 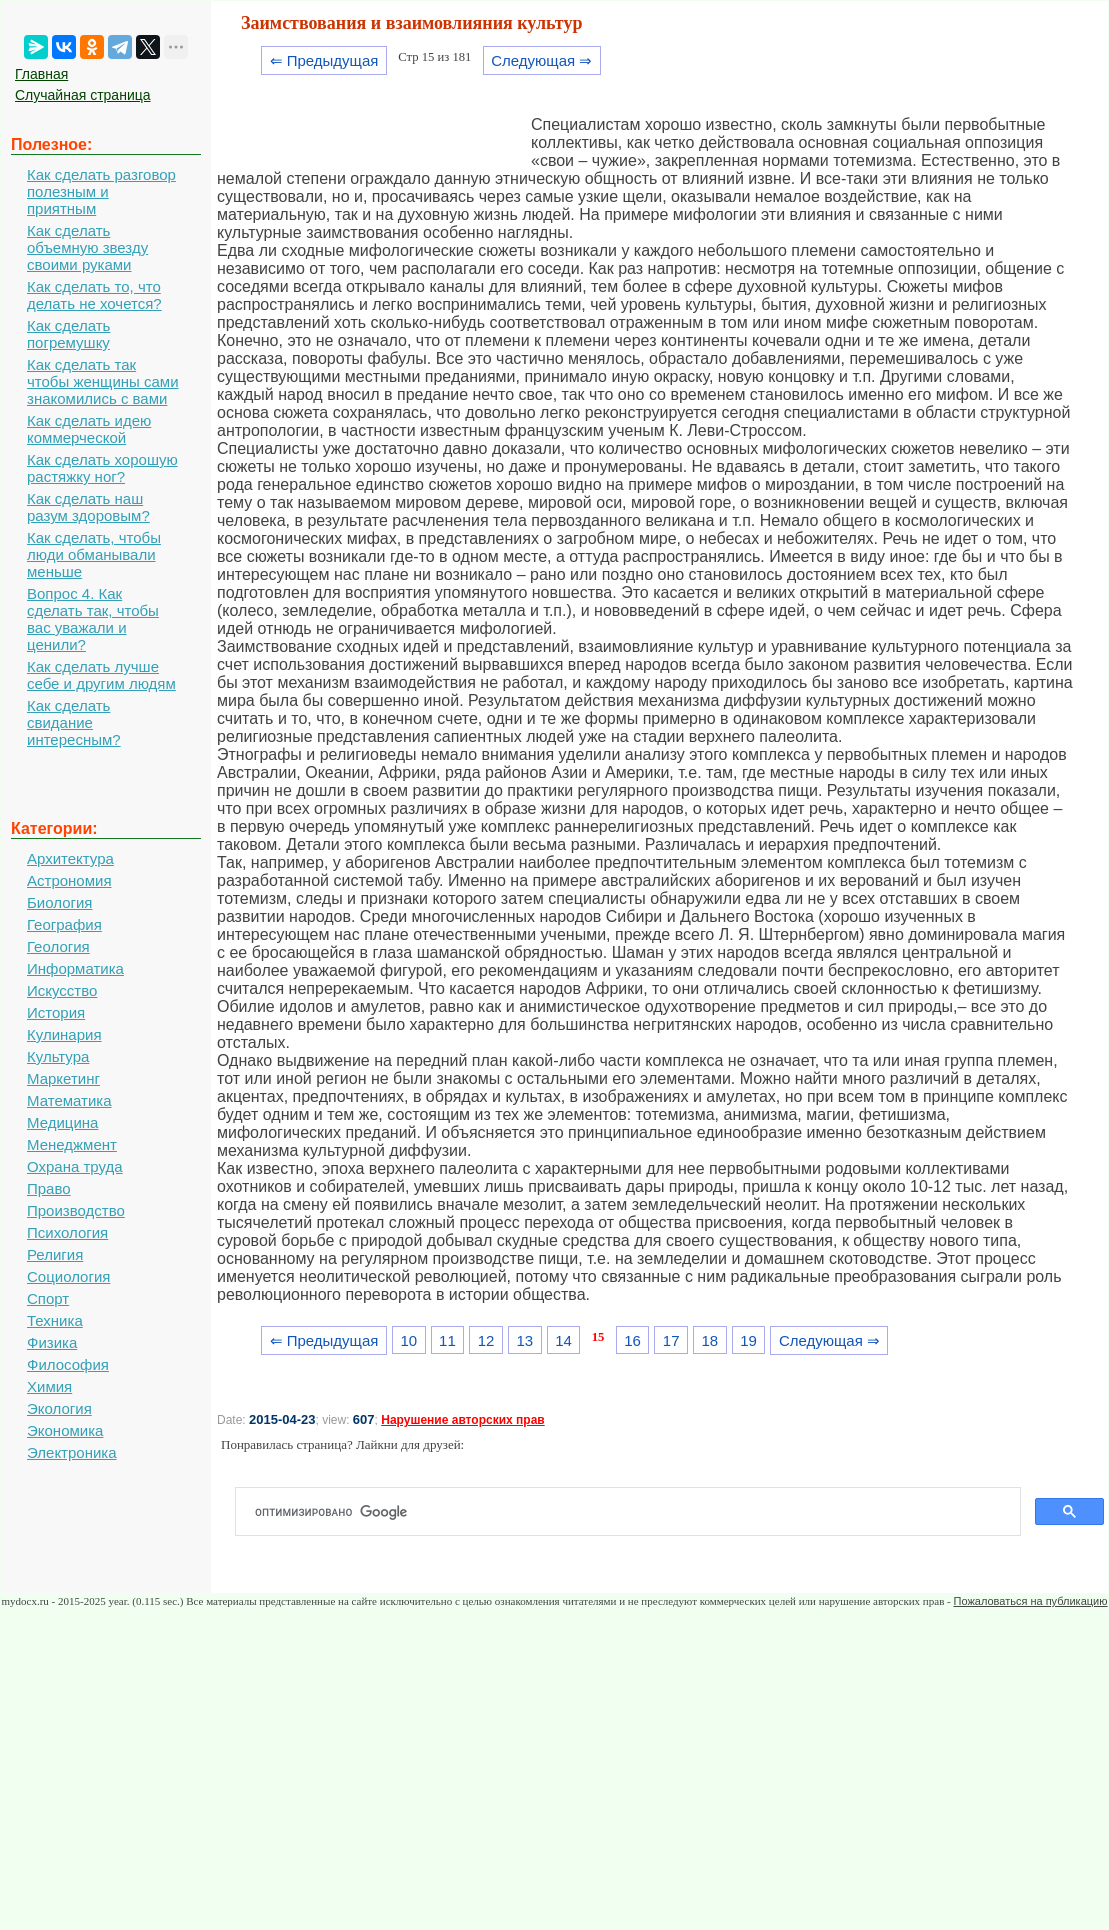 I want to click on 19, so click(x=748, y=1340).